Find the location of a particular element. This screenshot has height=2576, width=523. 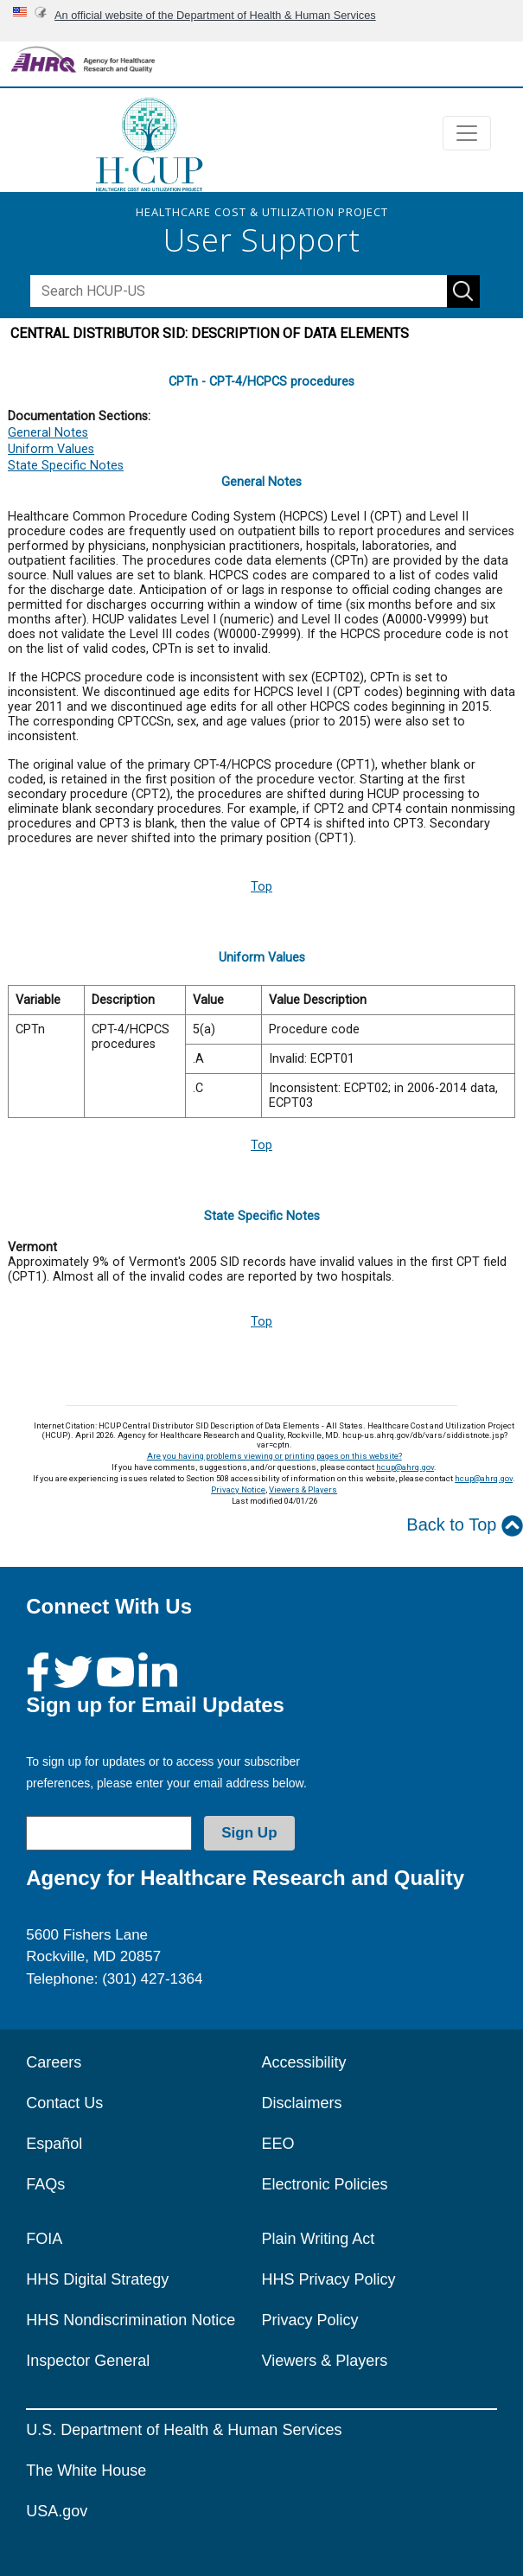

hcup@ahrq.gov is located at coordinates (405, 1467).